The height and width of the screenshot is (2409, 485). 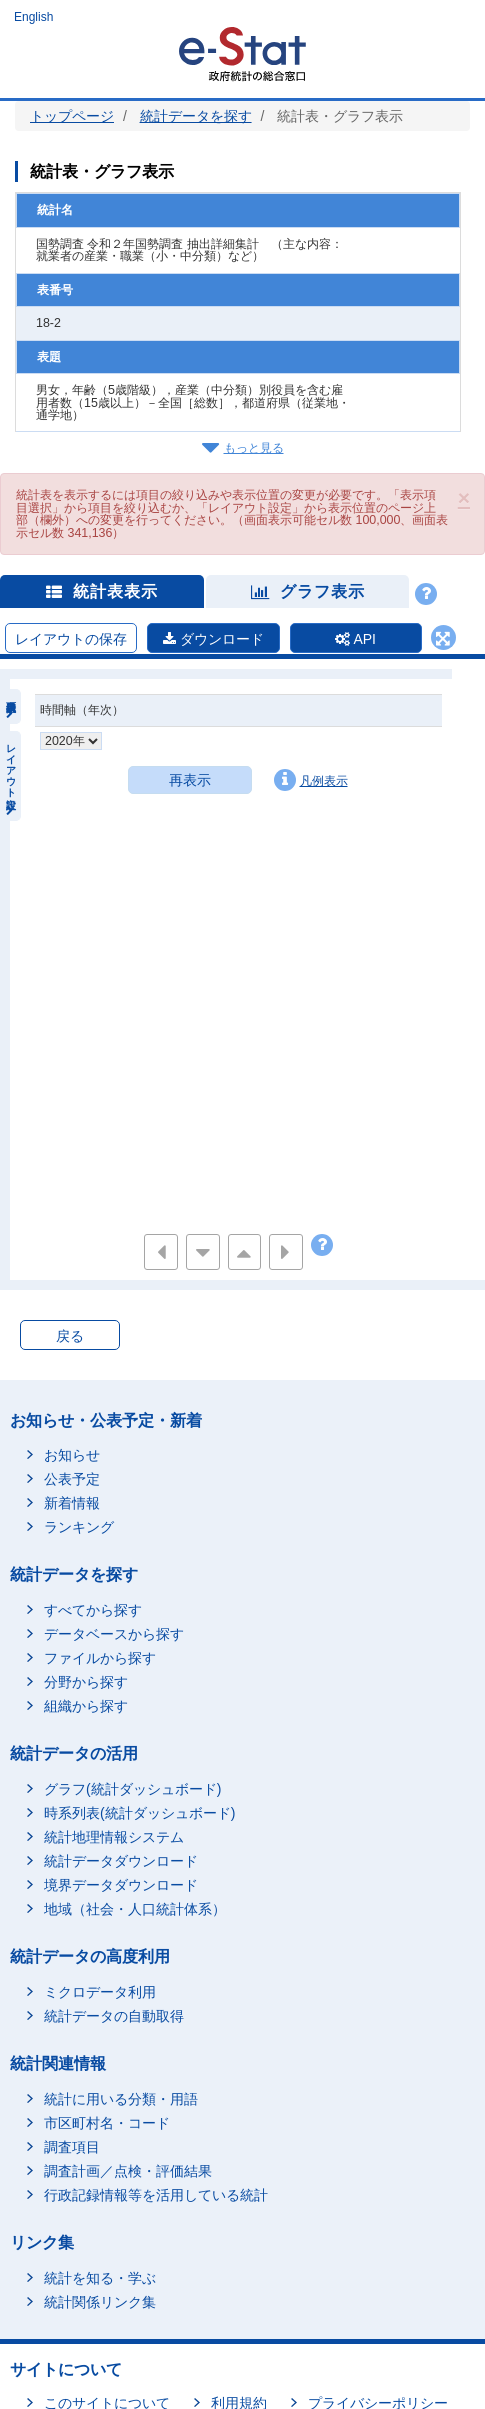 What do you see at coordinates (121, 1861) in the screenshot?
I see `統計データダウンロード` at bounding box center [121, 1861].